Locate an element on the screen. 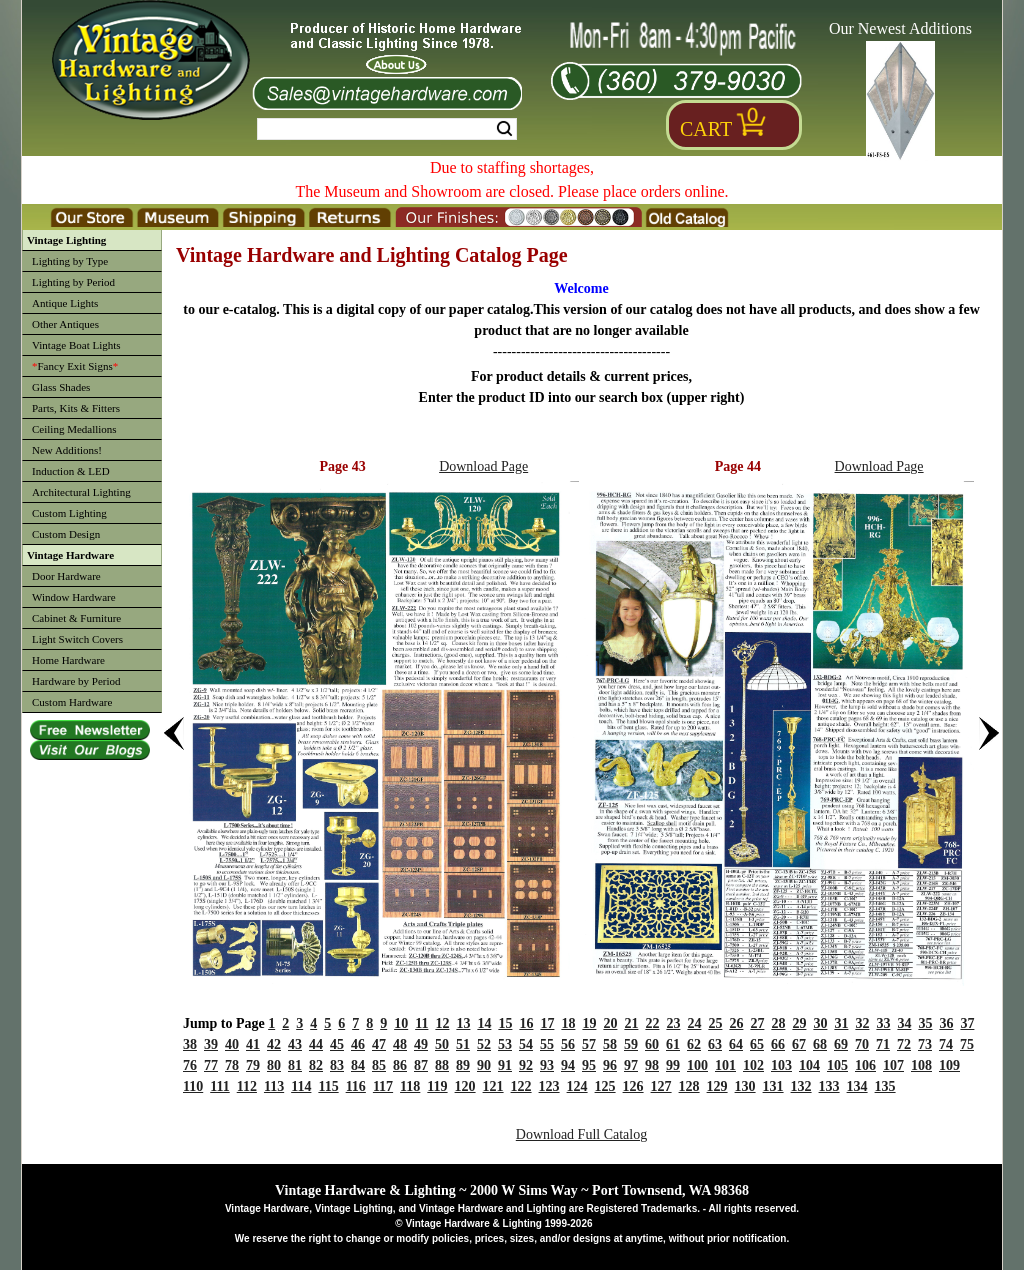 Image resolution: width=1024 pixels, height=1270 pixels. 12 is located at coordinates (442, 1023).